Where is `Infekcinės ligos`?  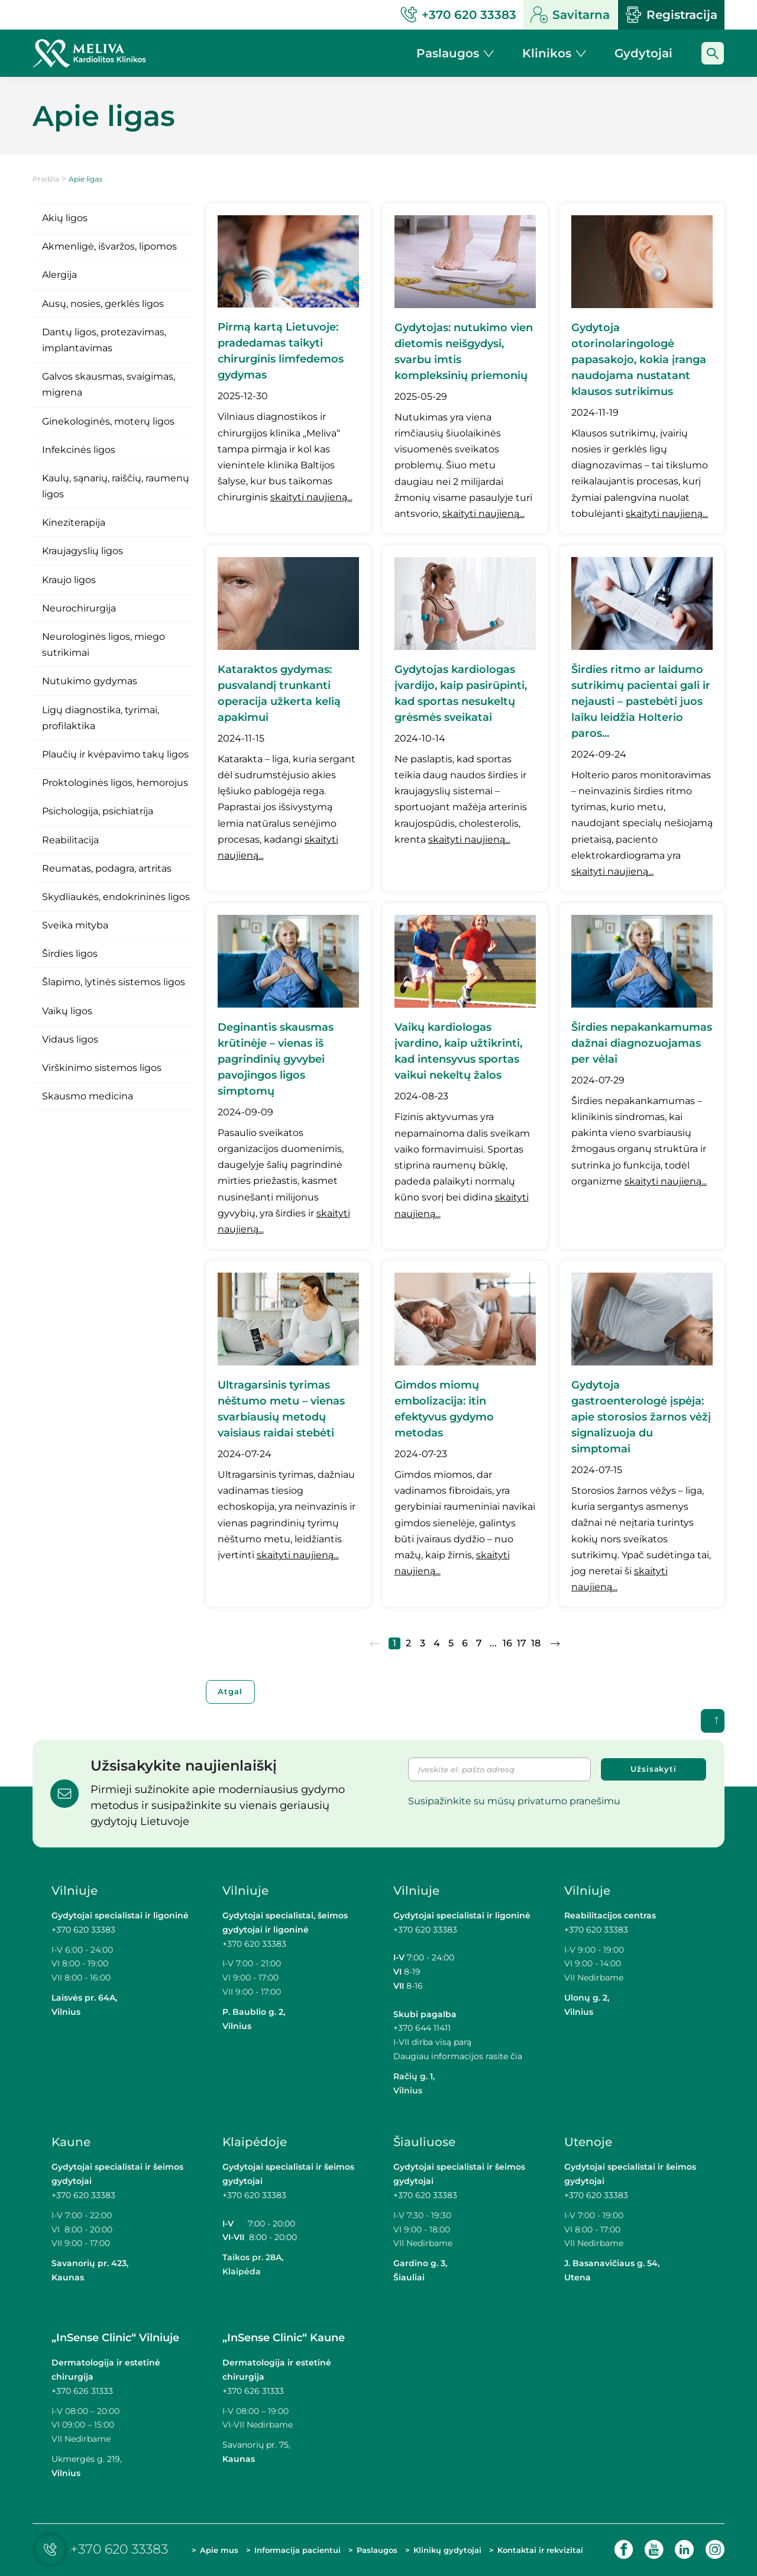
Infekcinės ligos is located at coordinates (78, 449).